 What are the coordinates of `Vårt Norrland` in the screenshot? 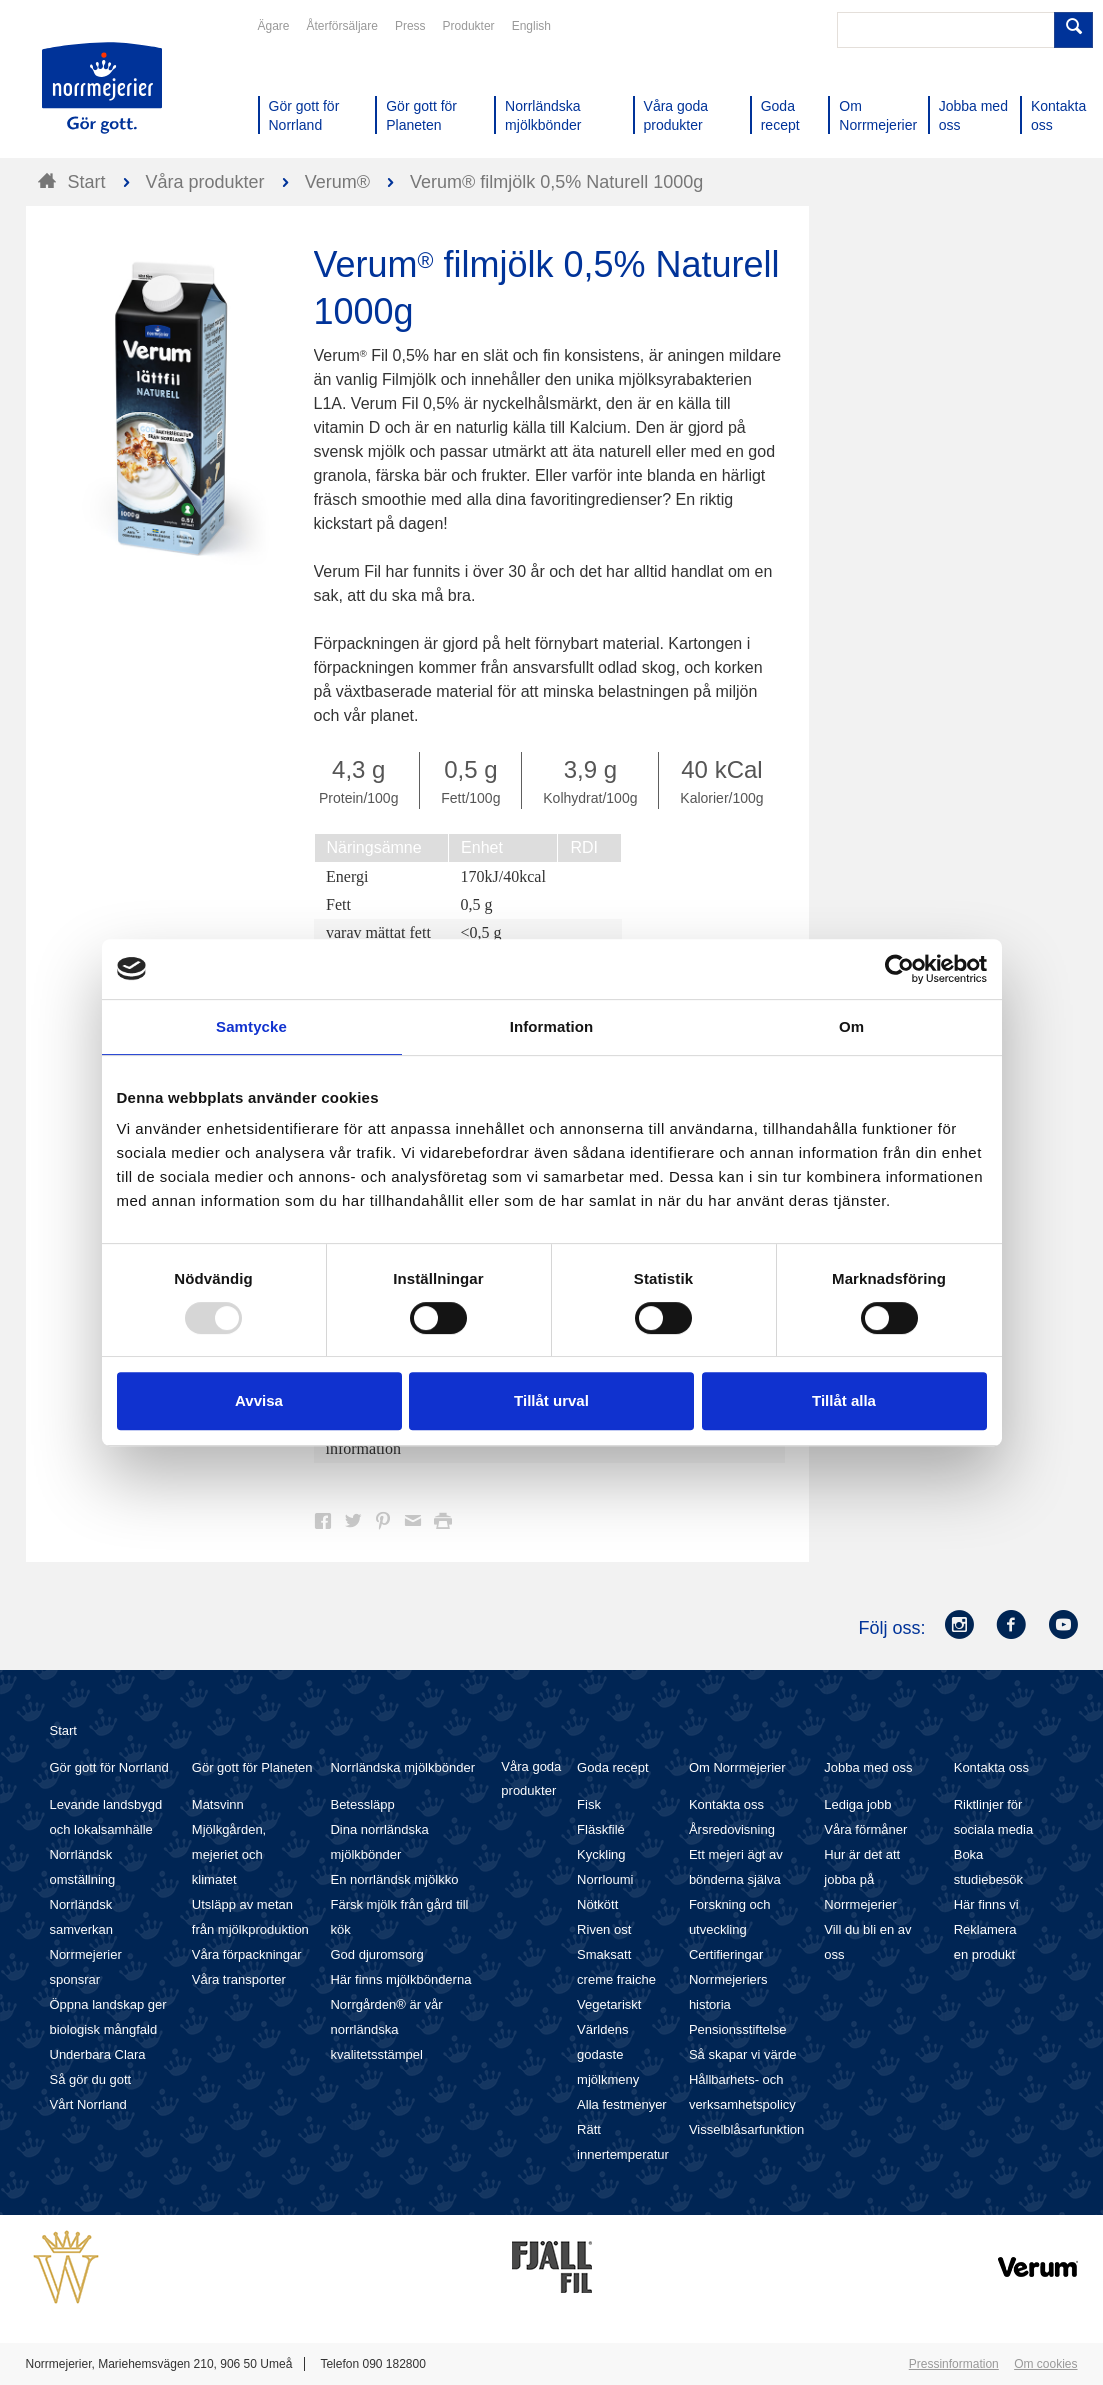 It's located at (88, 2104).